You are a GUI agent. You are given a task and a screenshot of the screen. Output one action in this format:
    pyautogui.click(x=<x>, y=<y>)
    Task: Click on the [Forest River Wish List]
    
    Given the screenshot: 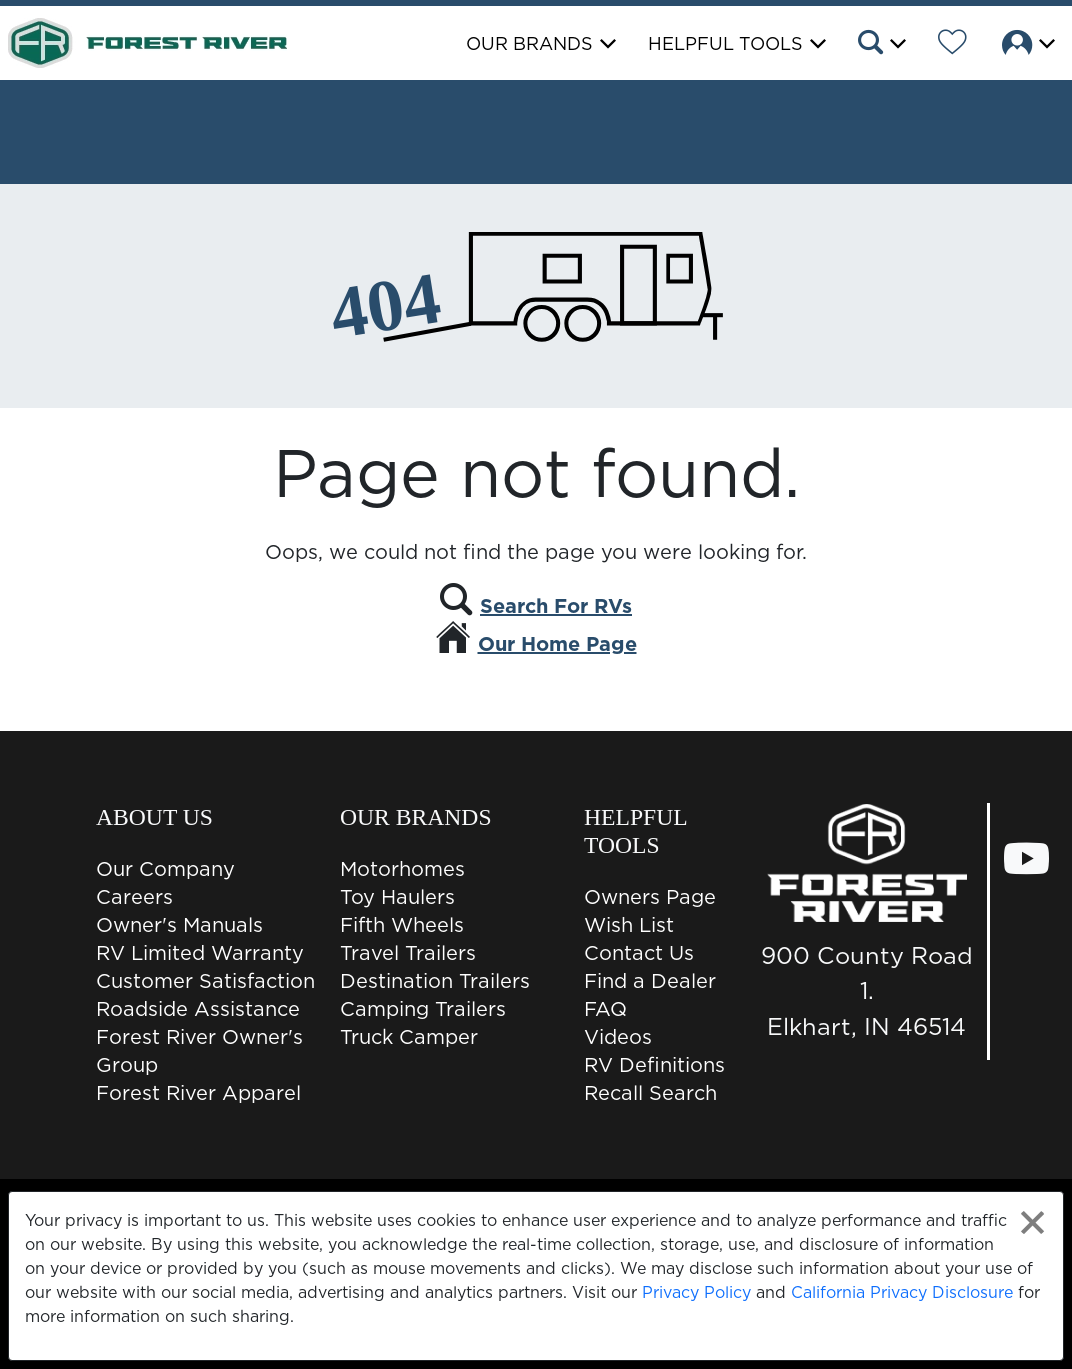 What is the action you would take?
    pyautogui.click(x=952, y=45)
    